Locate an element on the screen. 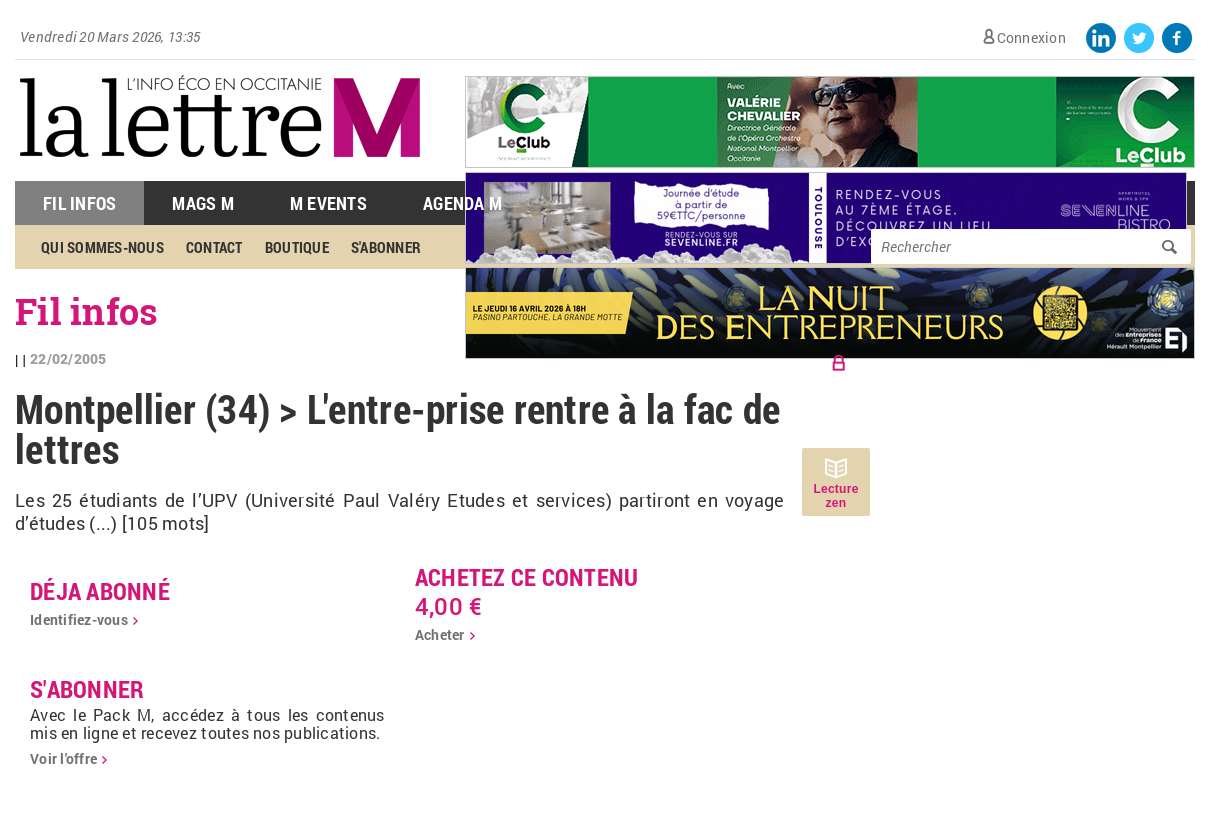 This screenshot has width=1210, height=835. Fil Infos is located at coordinates (79, 203).